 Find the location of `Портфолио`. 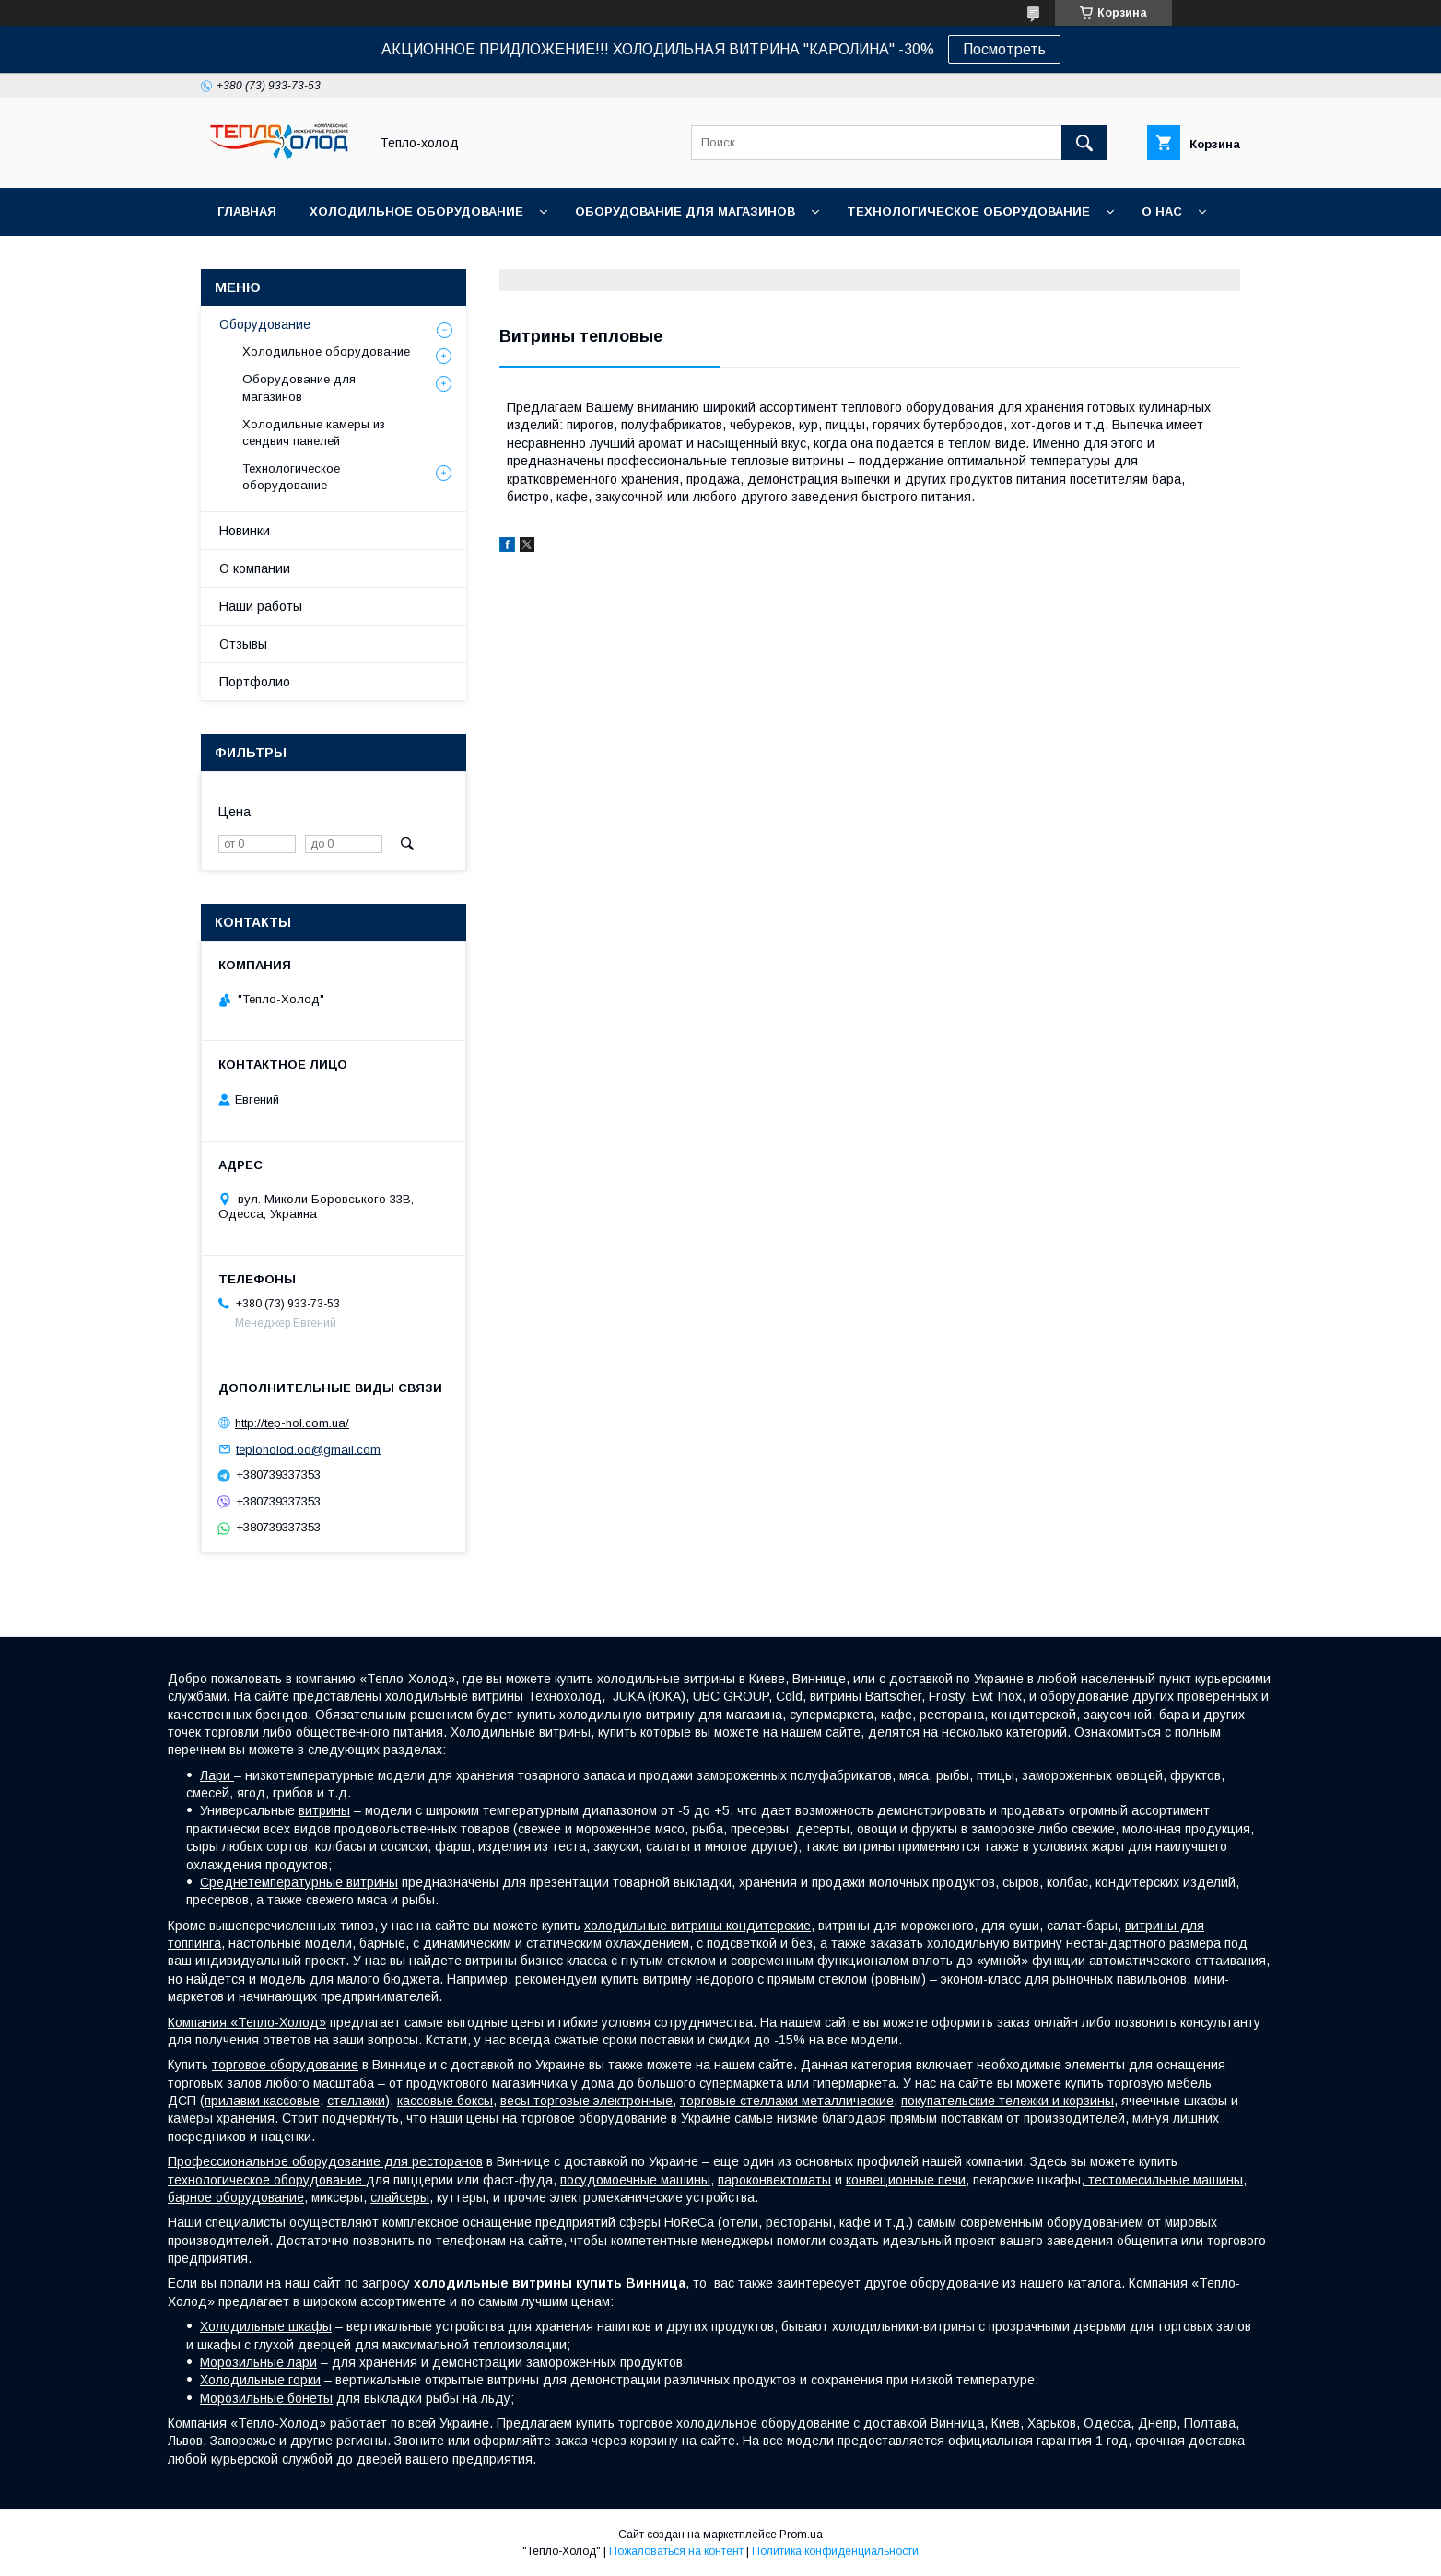

Портфолио is located at coordinates (254, 681).